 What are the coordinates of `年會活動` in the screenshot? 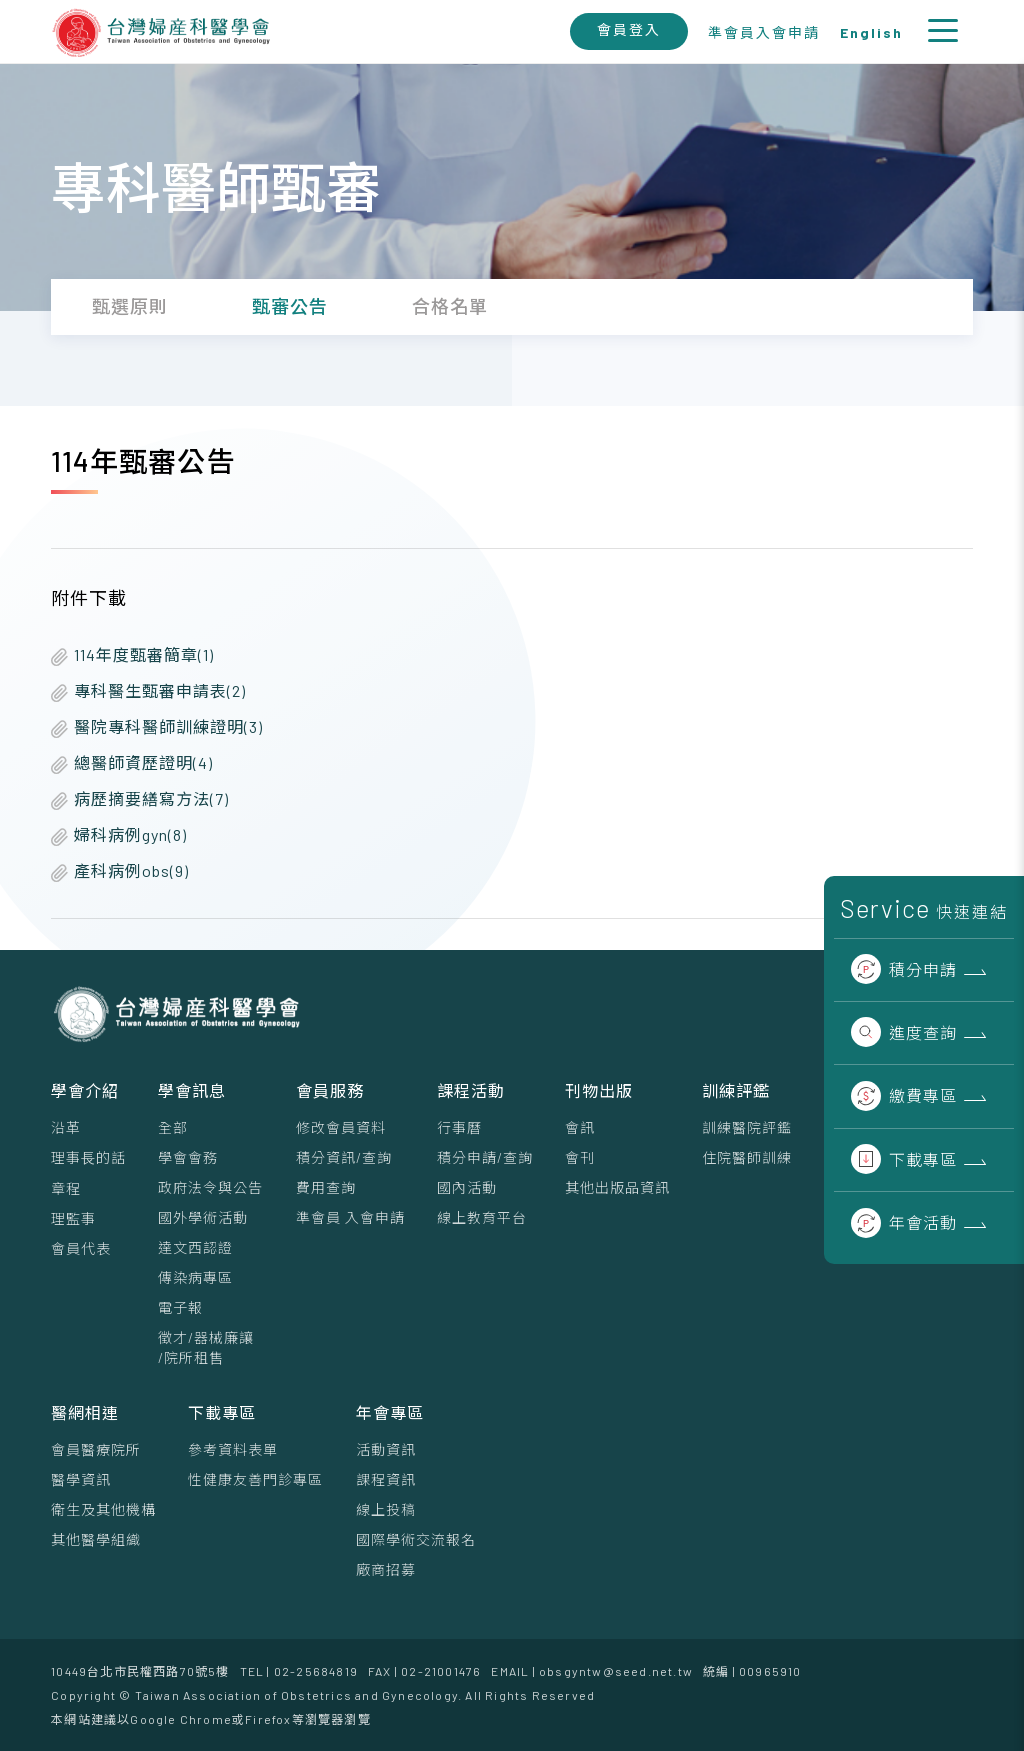 It's located at (904, 1222).